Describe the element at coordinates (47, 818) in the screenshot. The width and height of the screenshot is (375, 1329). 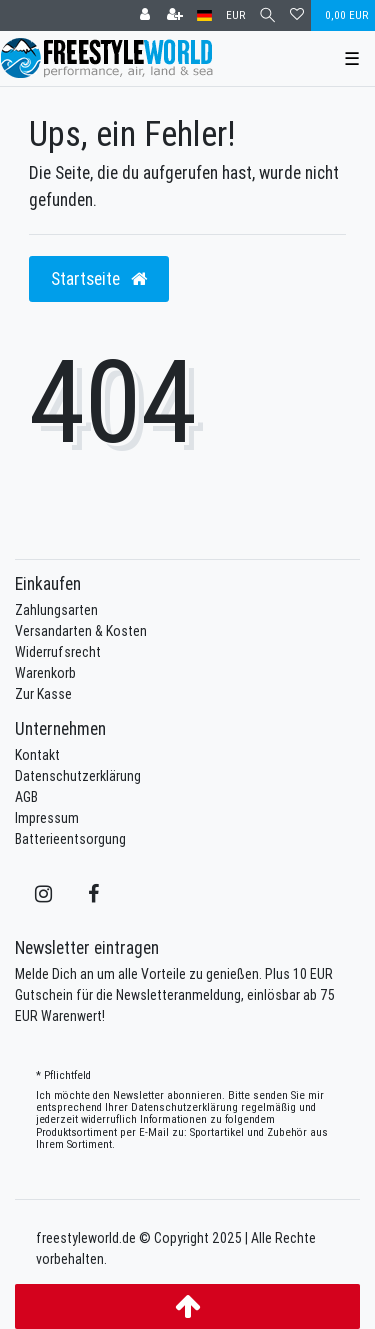
I see `Impressum` at that location.